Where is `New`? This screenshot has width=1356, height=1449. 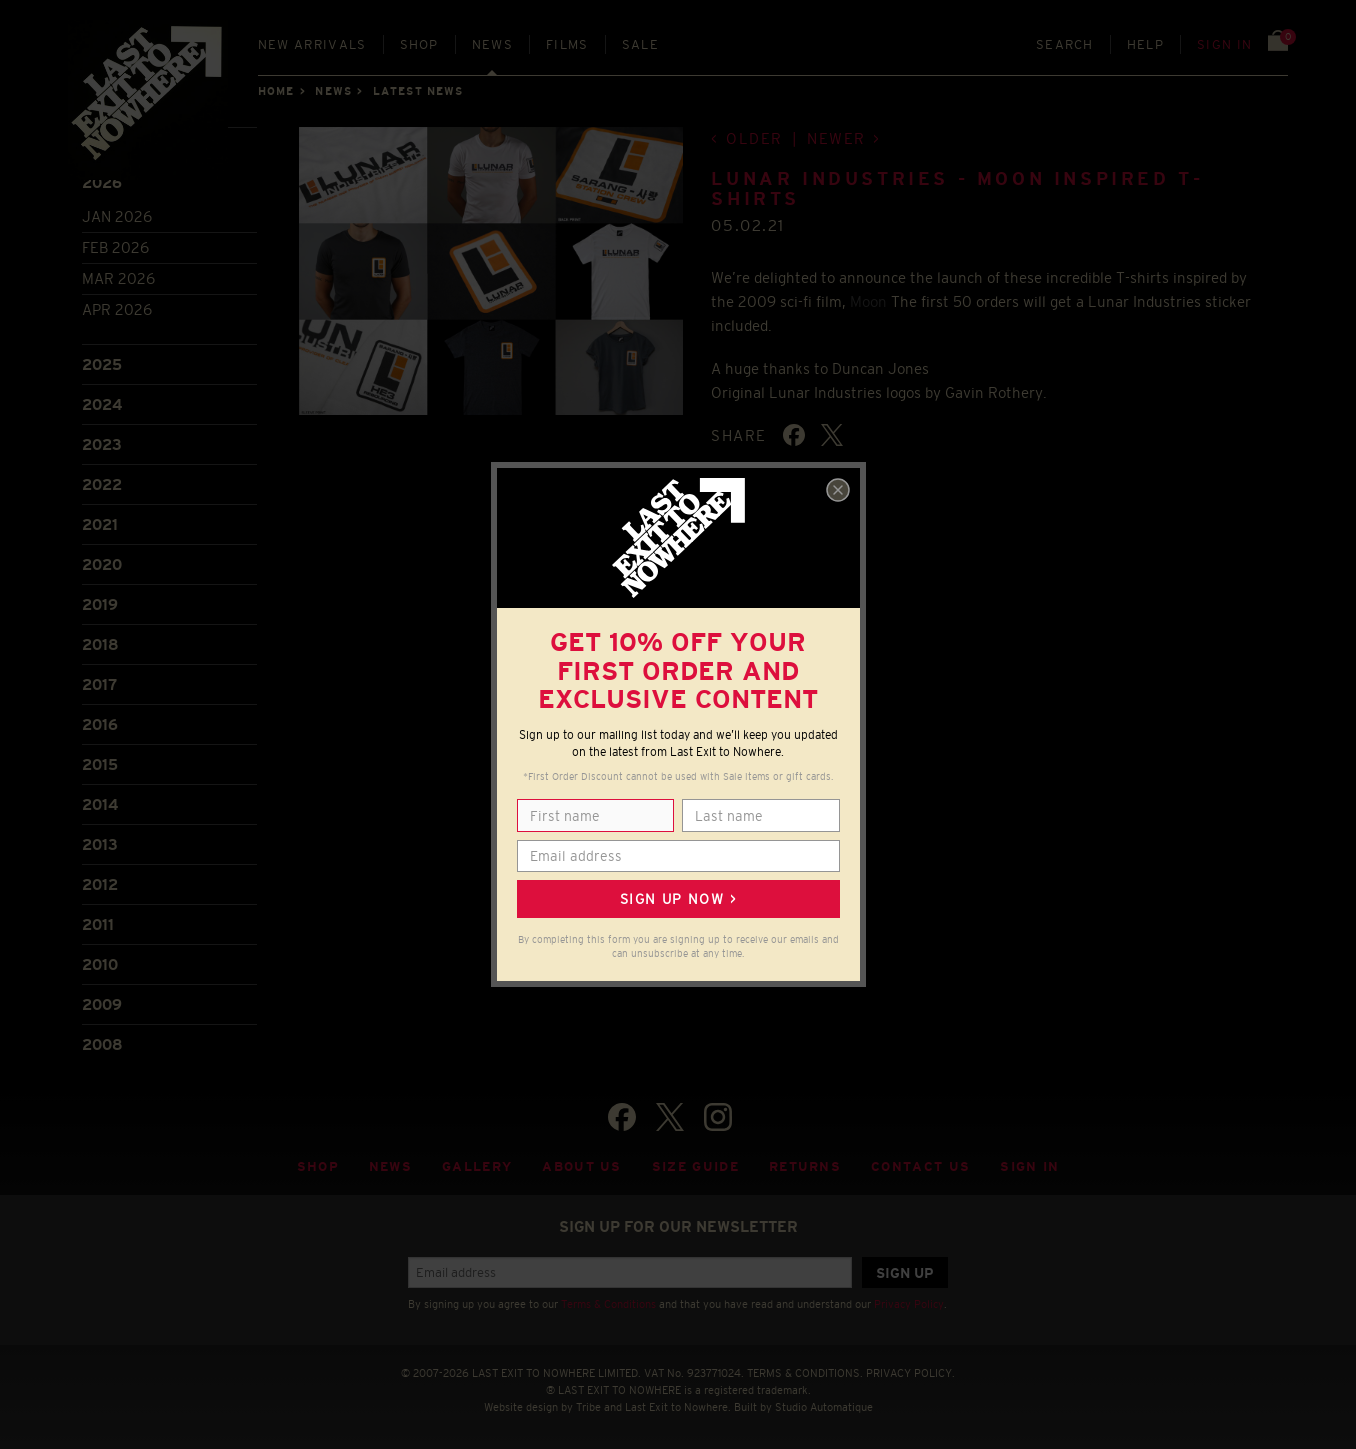
New is located at coordinates (312, 44).